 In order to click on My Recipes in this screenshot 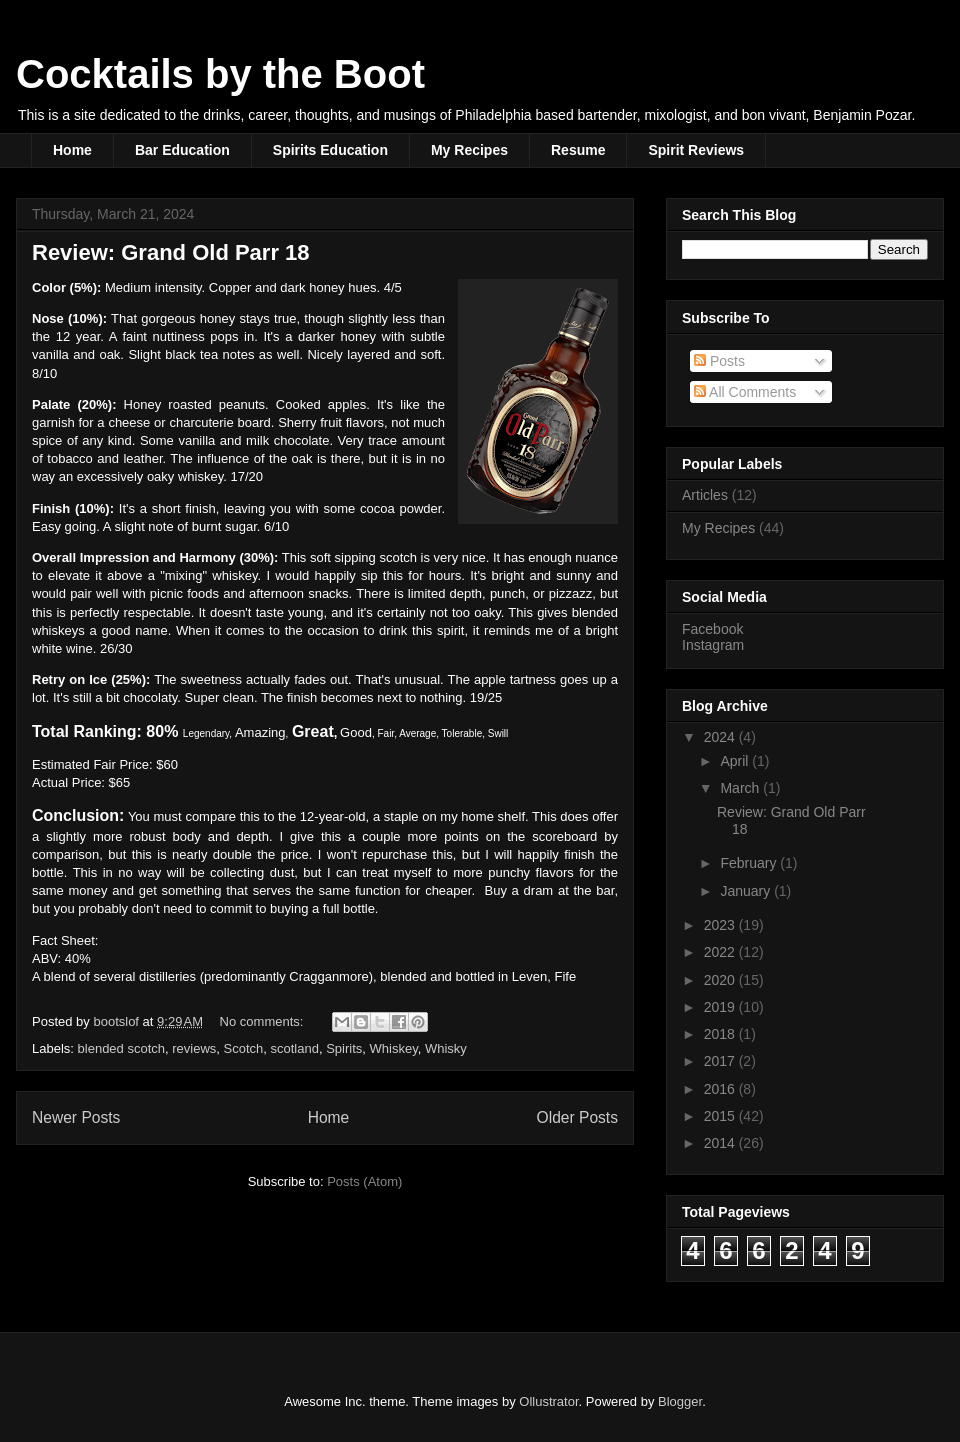, I will do `click(469, 150)`.